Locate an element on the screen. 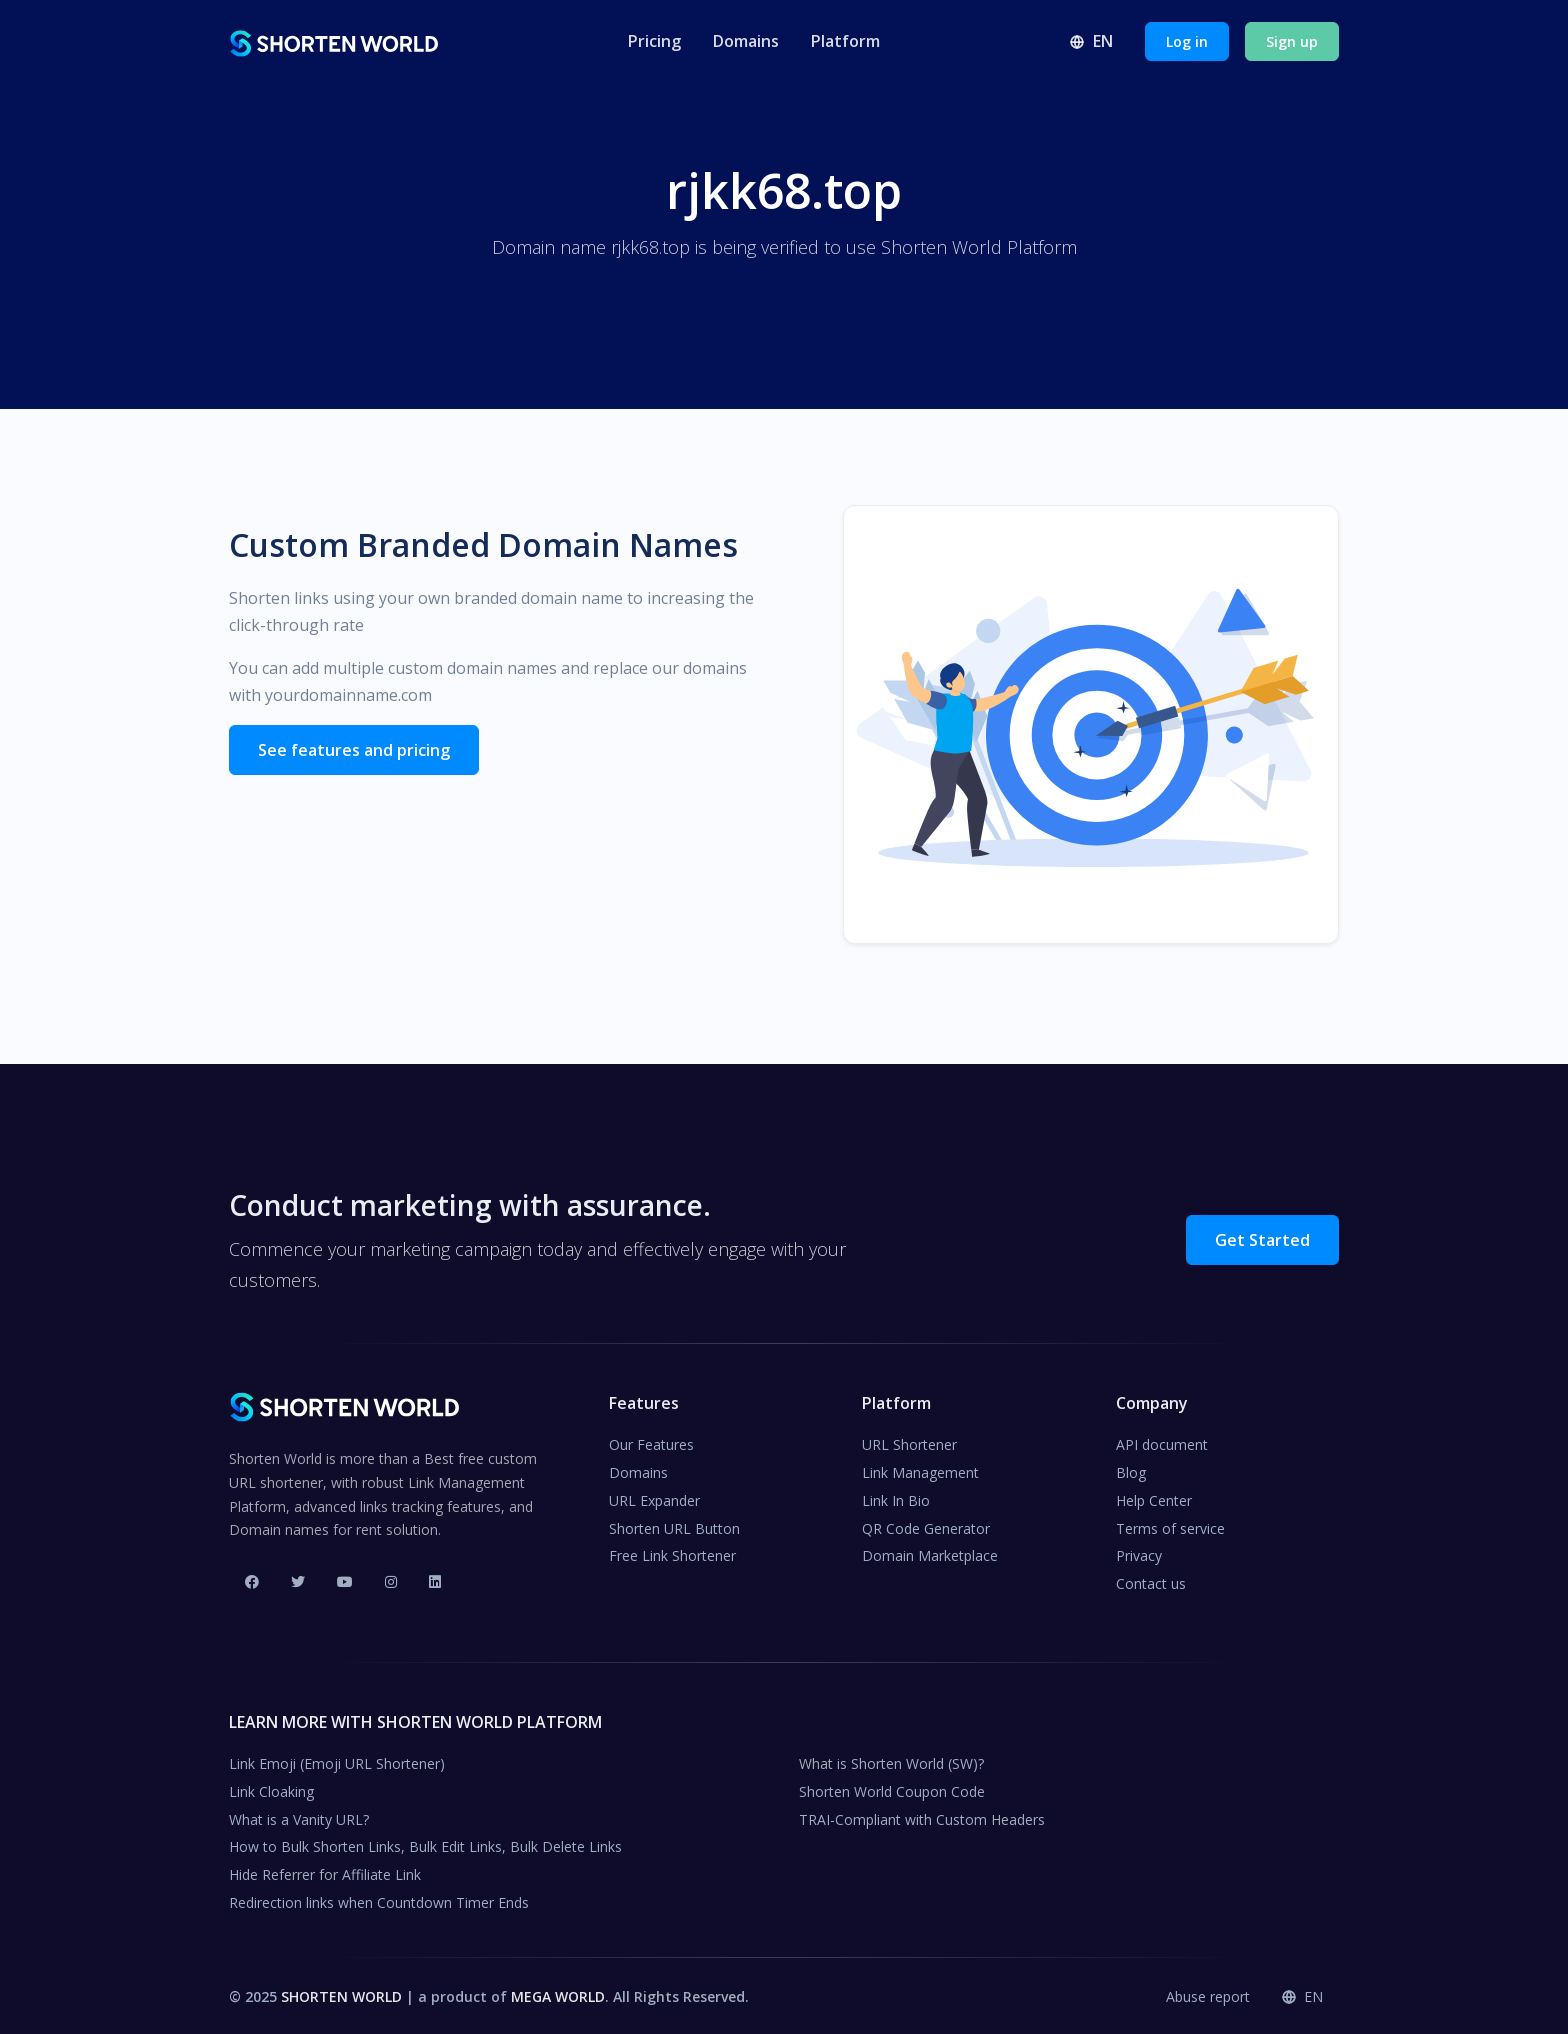 Image resolution: width=1568 pixels, height=2034 pixels. SHORTEN WORLD is located at coordinates (341, 1993).